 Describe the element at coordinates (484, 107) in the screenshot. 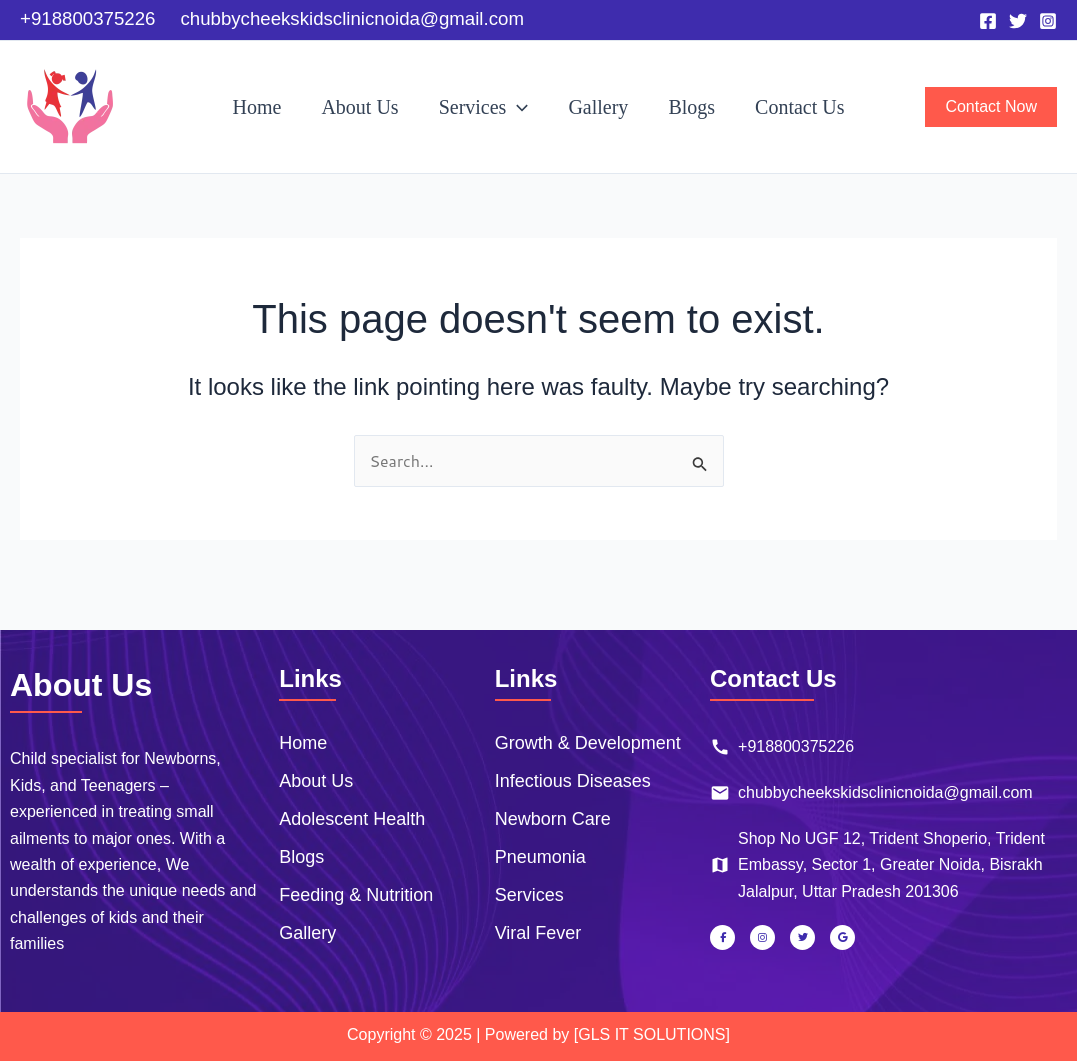

I see `Services` at that location.